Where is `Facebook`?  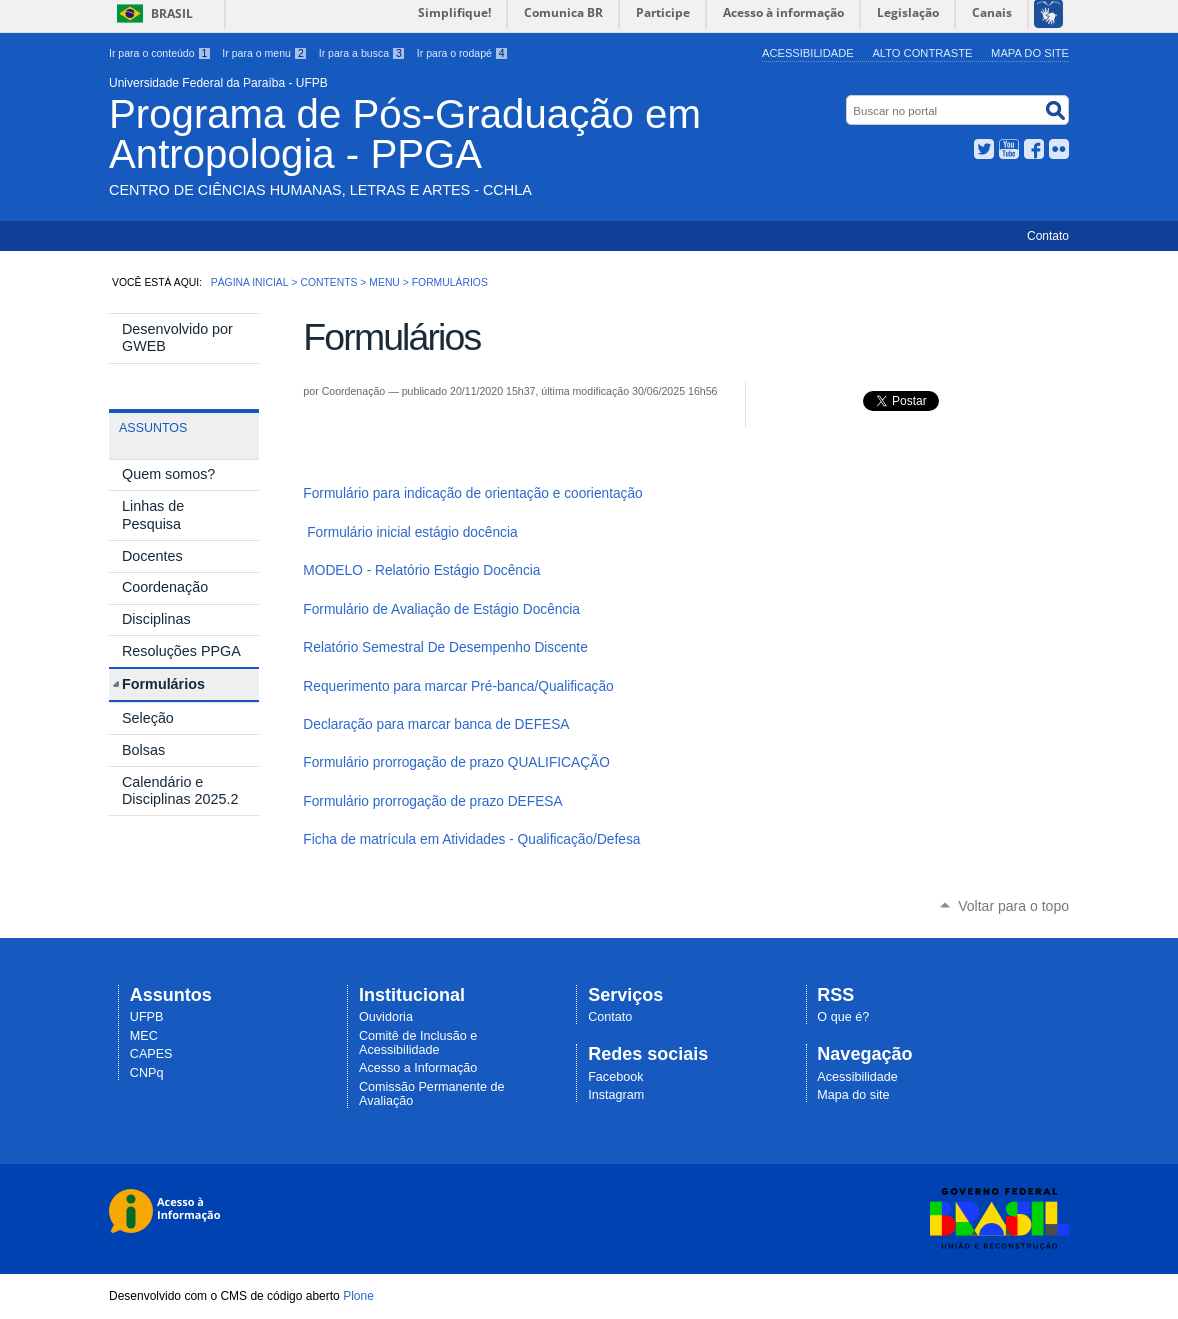 Facebook is located at coordinates (1034, 149).